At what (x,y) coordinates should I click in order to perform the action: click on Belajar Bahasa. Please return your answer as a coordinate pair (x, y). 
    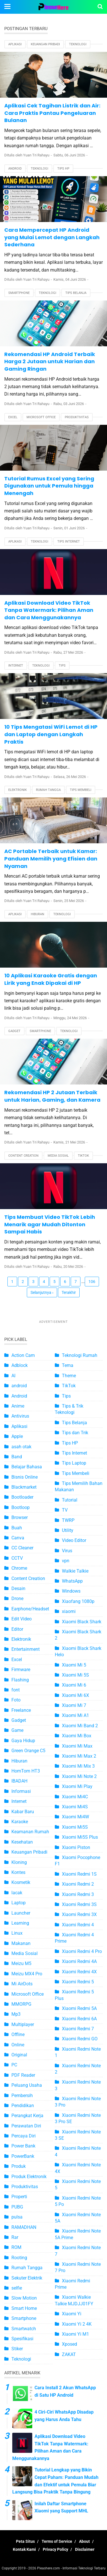
    Looking at the image, I should click on (26, 1466).